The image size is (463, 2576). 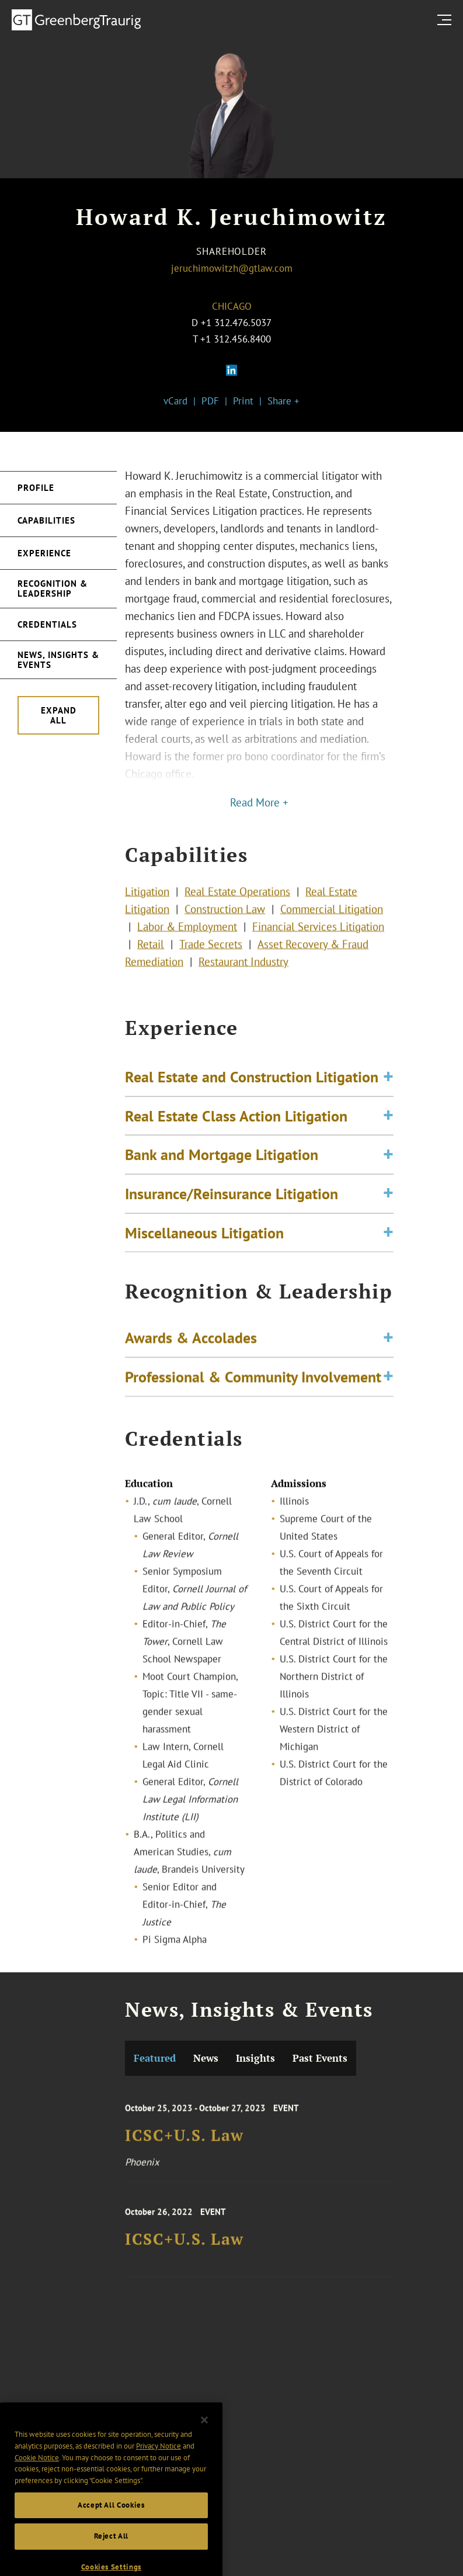 What do you see at coordinates (184, 2153) in the screenshot?
I see `ICSC+U.S. Law` at bounding box center [184, 2153].